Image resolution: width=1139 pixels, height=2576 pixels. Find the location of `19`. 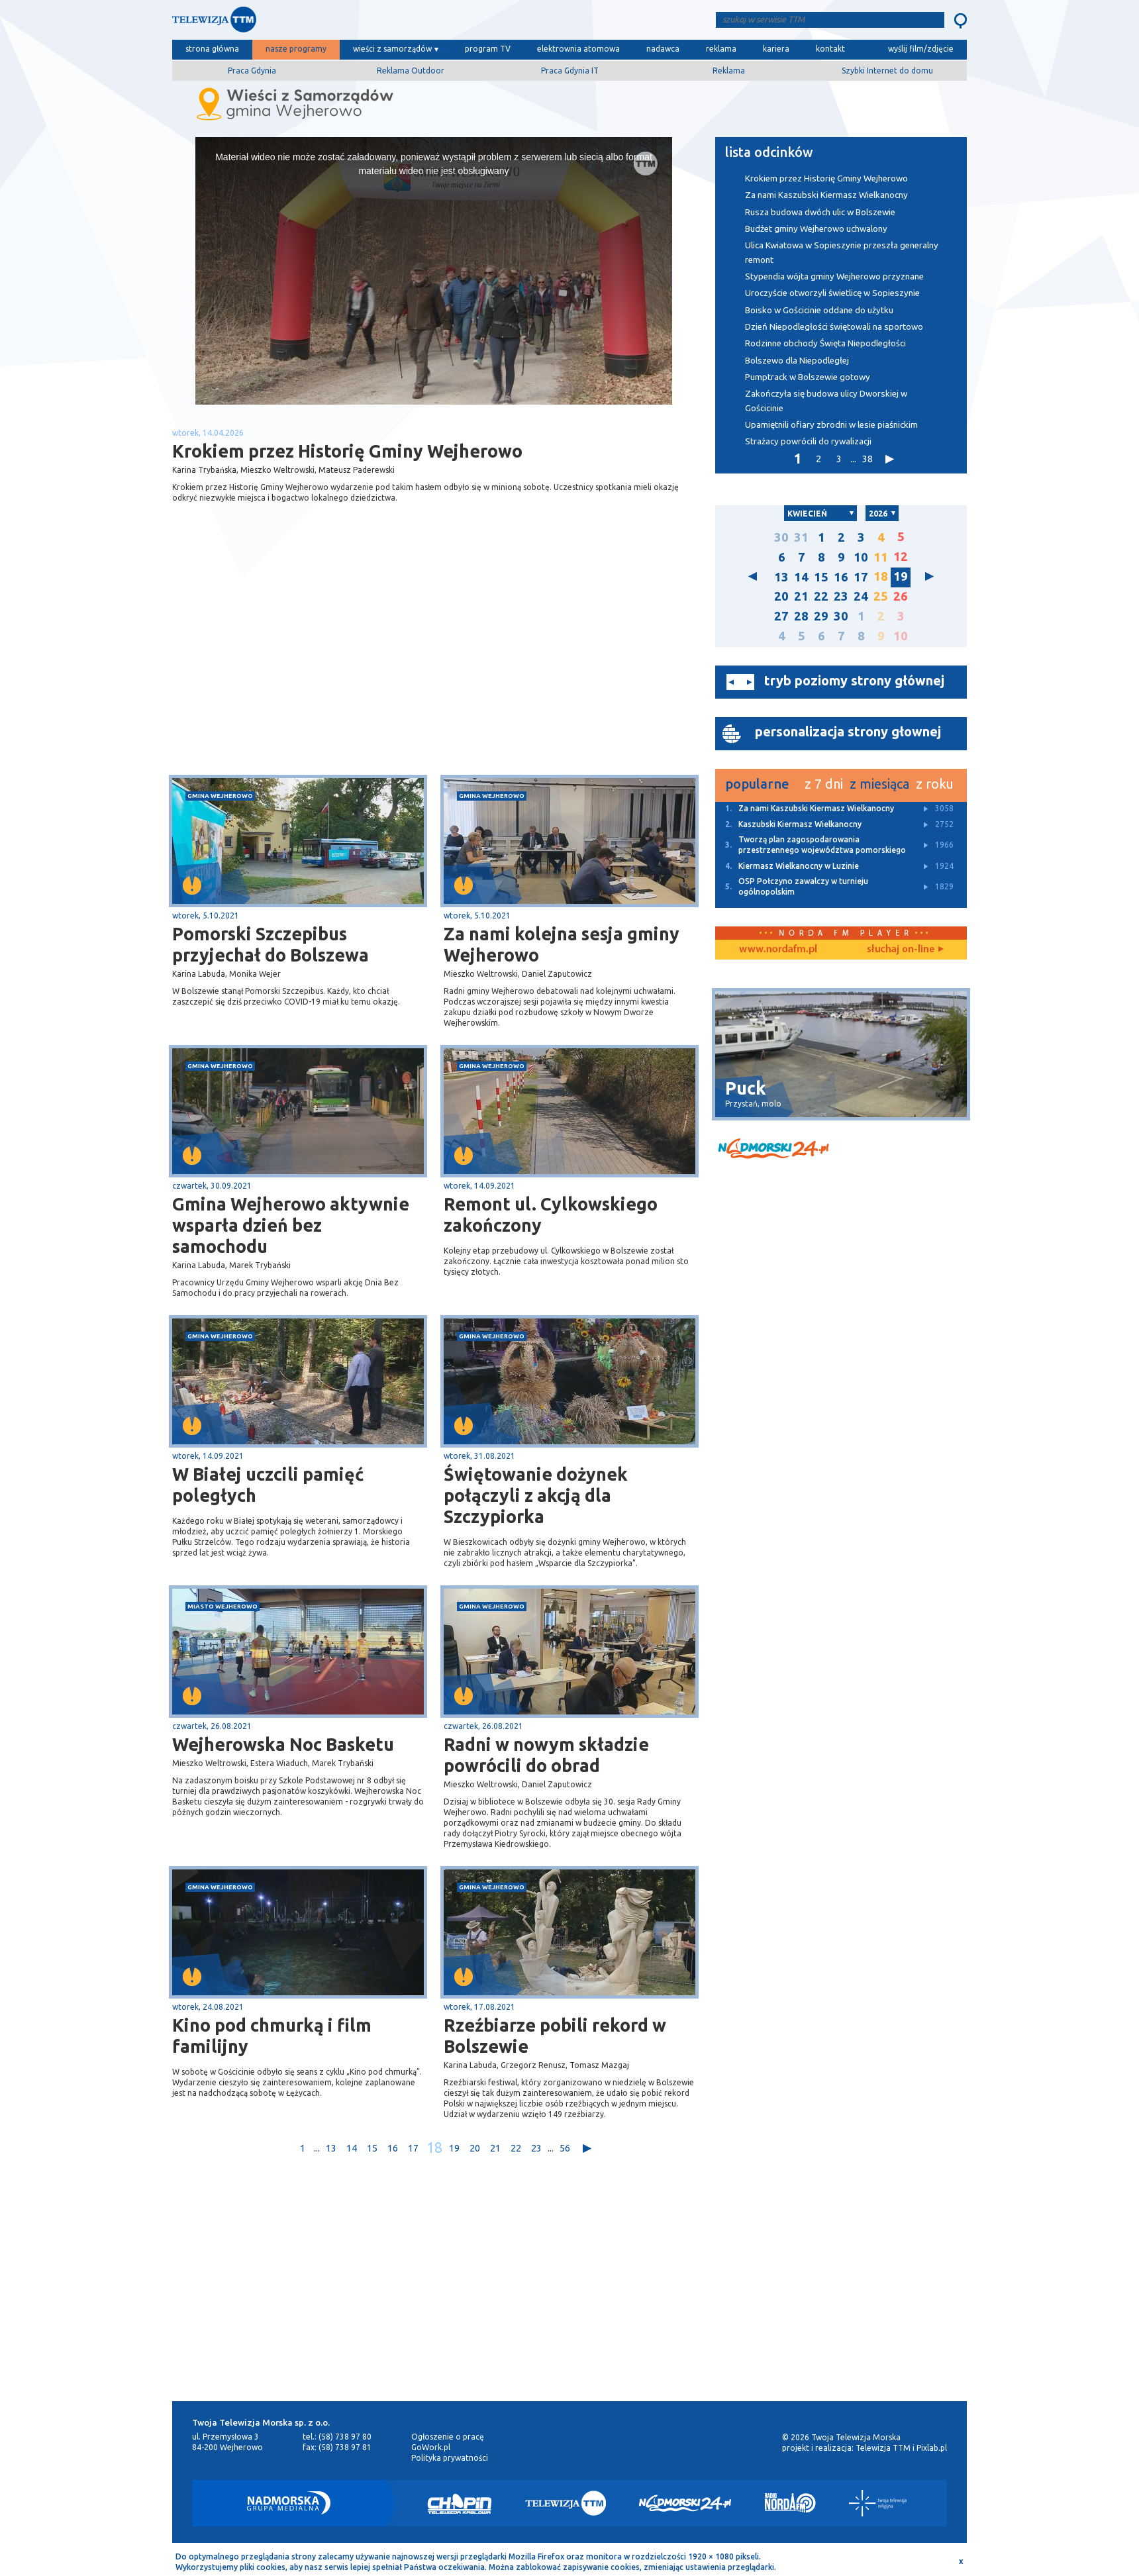

19 is located at coordinates (454, 2148).